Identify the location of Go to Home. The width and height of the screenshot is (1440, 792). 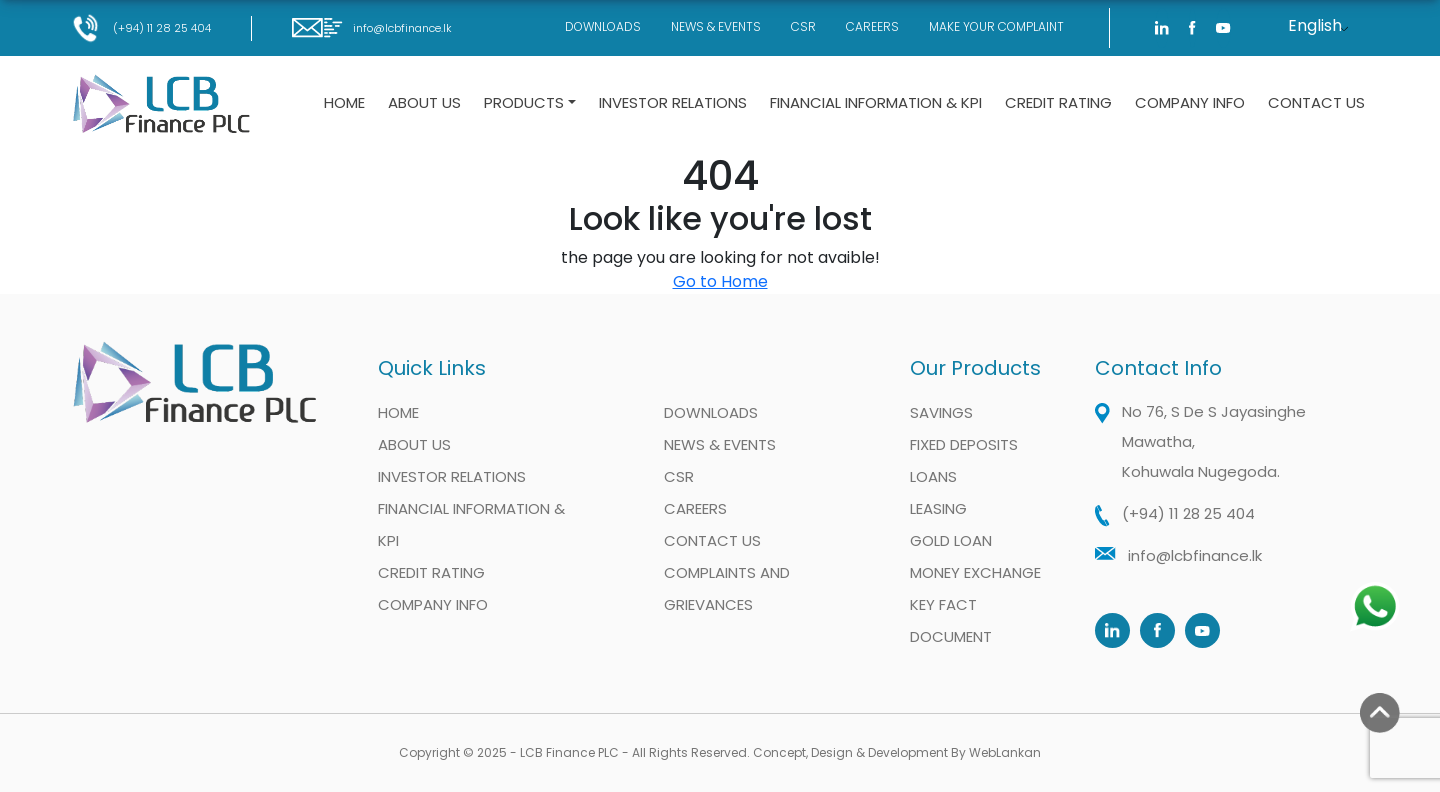
(720, 281).